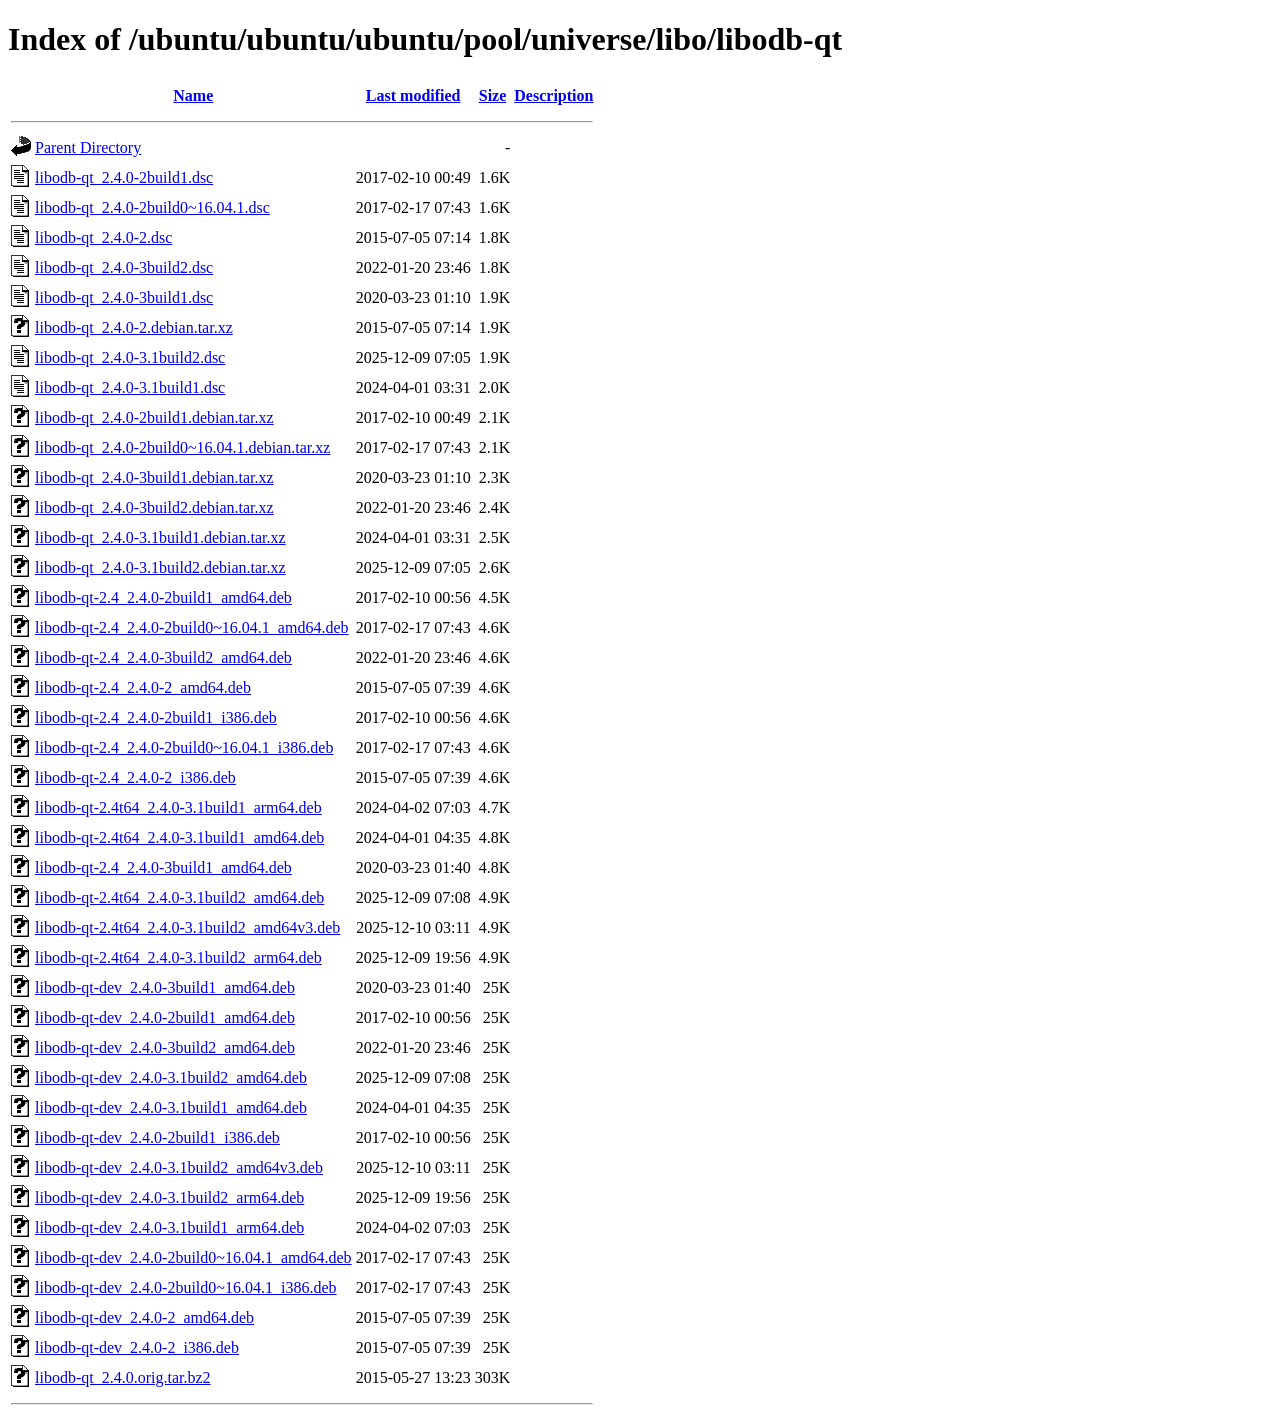 Image resolution: width=1280 pixels, height=1424 pixels. Describe the element at coordinates (178, 807) in the screenshot. I see `libodb-qt-2.4t64_2.4.0-3.1build1_arm64.deb` at that location.